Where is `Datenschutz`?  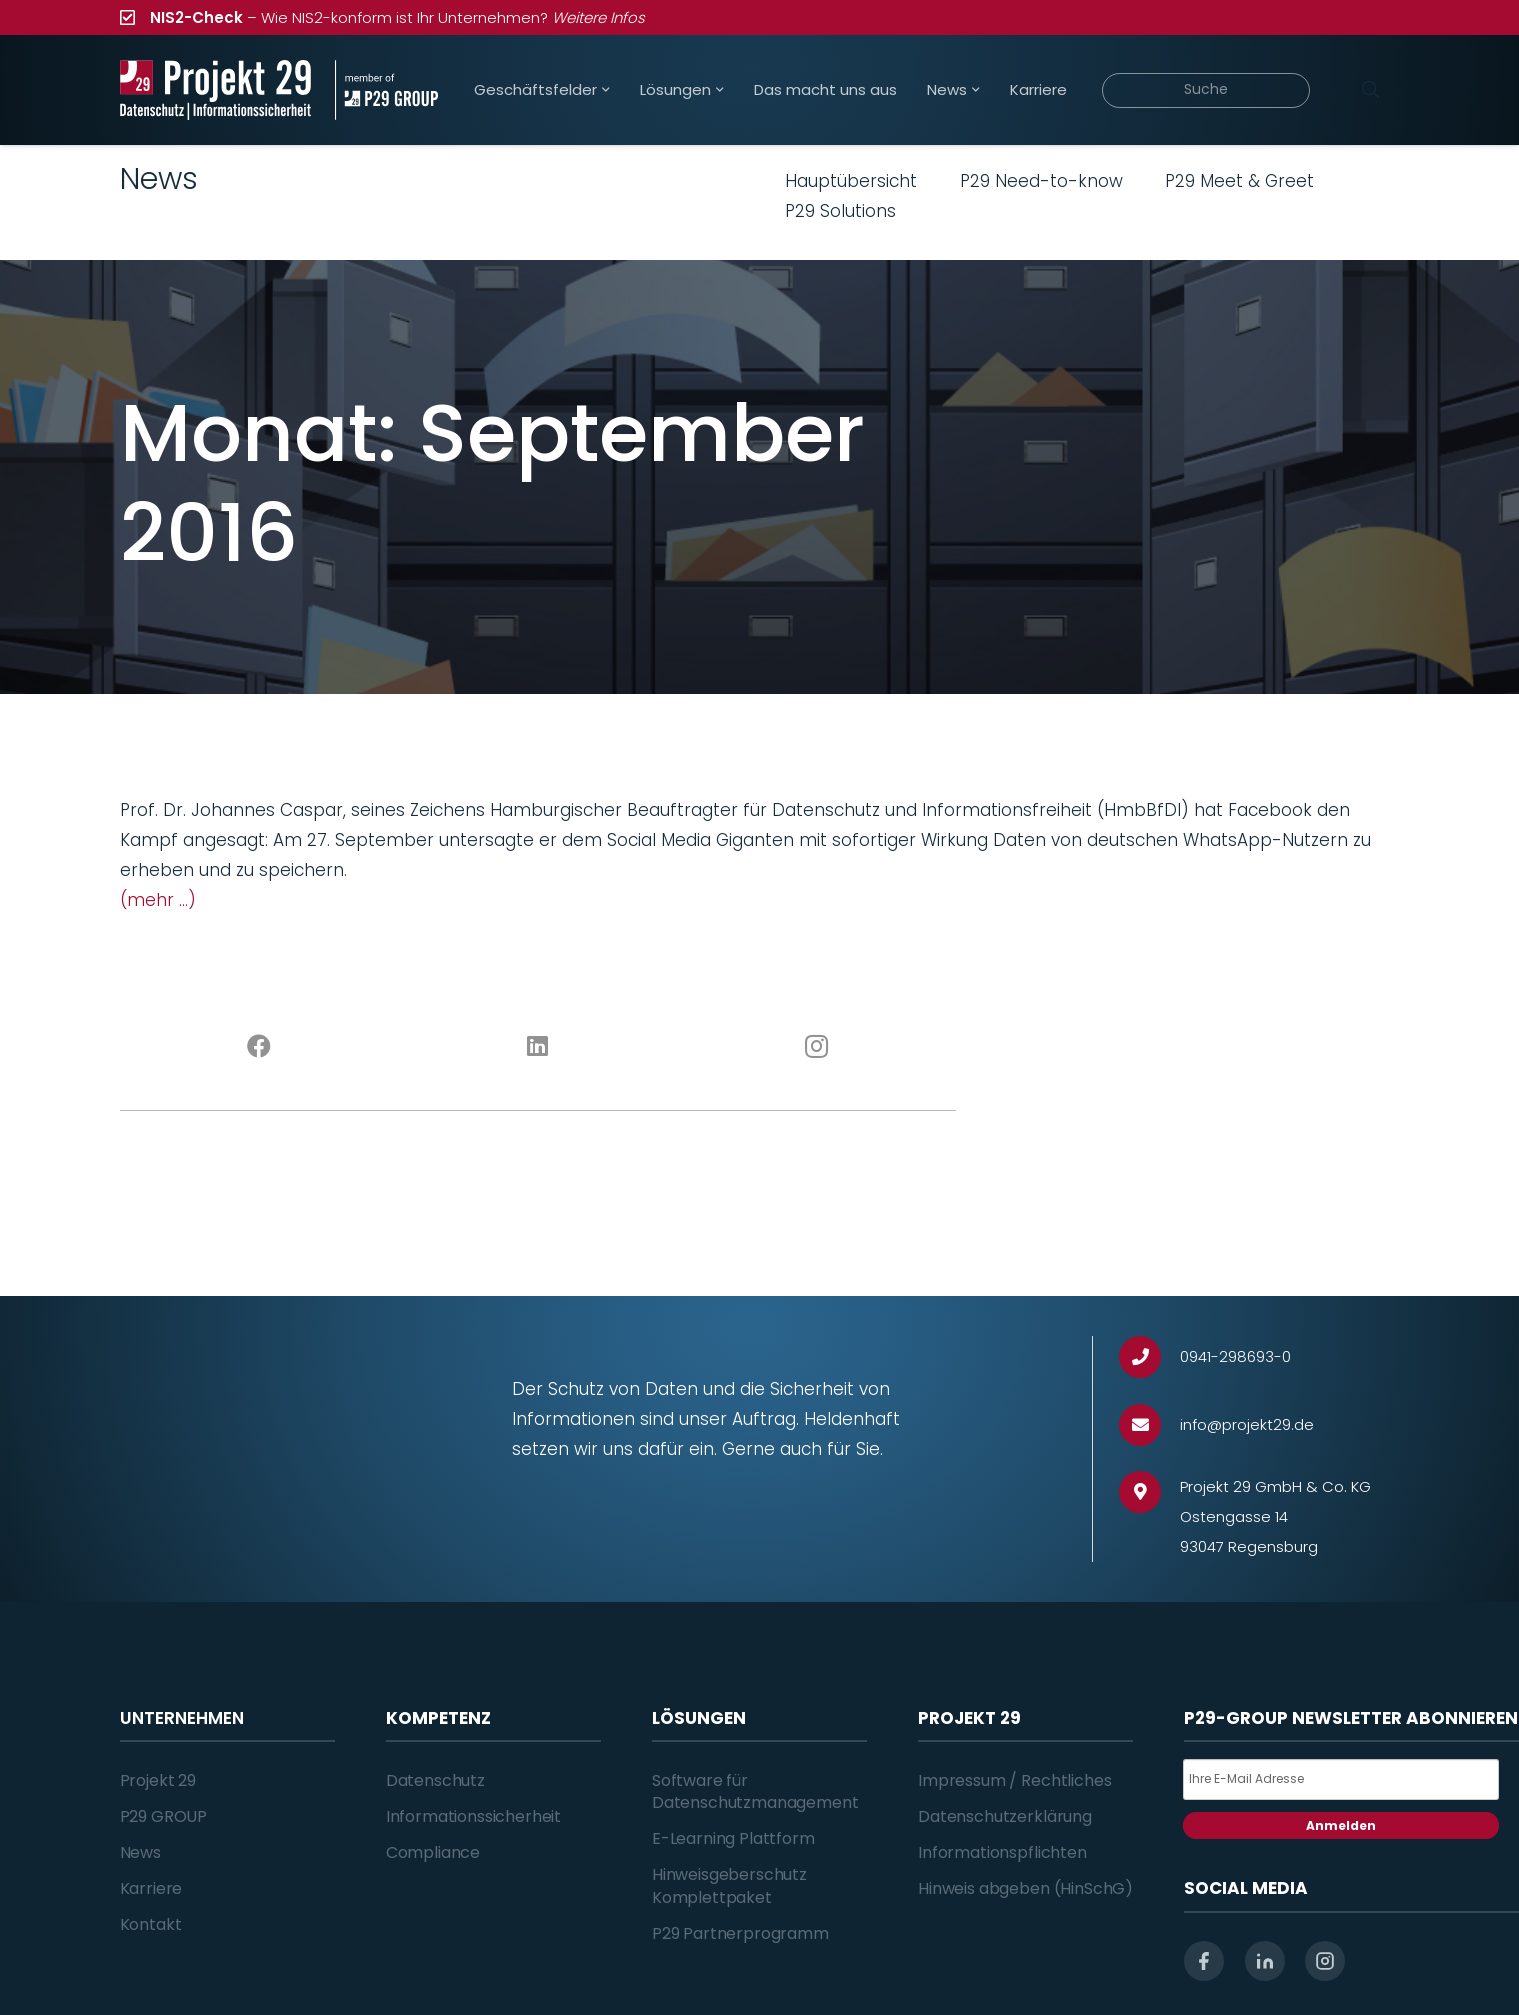 Datenschutz is located at coordinates (435, 1780).